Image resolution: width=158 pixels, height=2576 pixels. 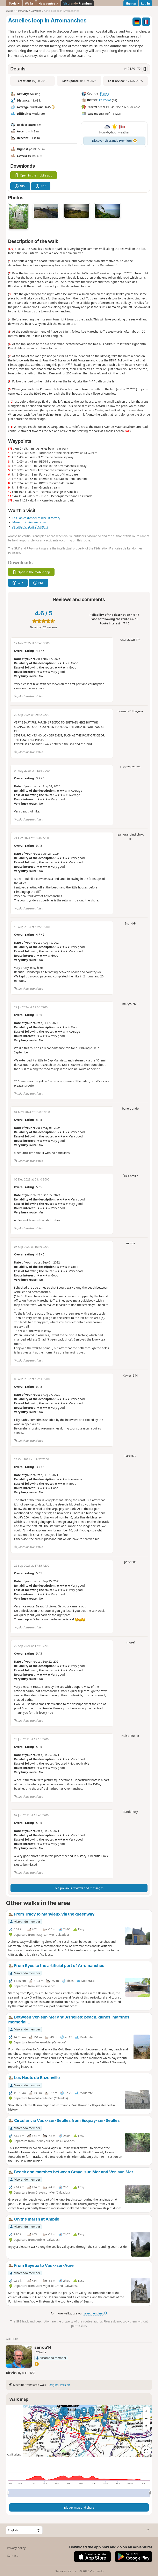 I want to click on Original version, so click(x=59, y=2385).